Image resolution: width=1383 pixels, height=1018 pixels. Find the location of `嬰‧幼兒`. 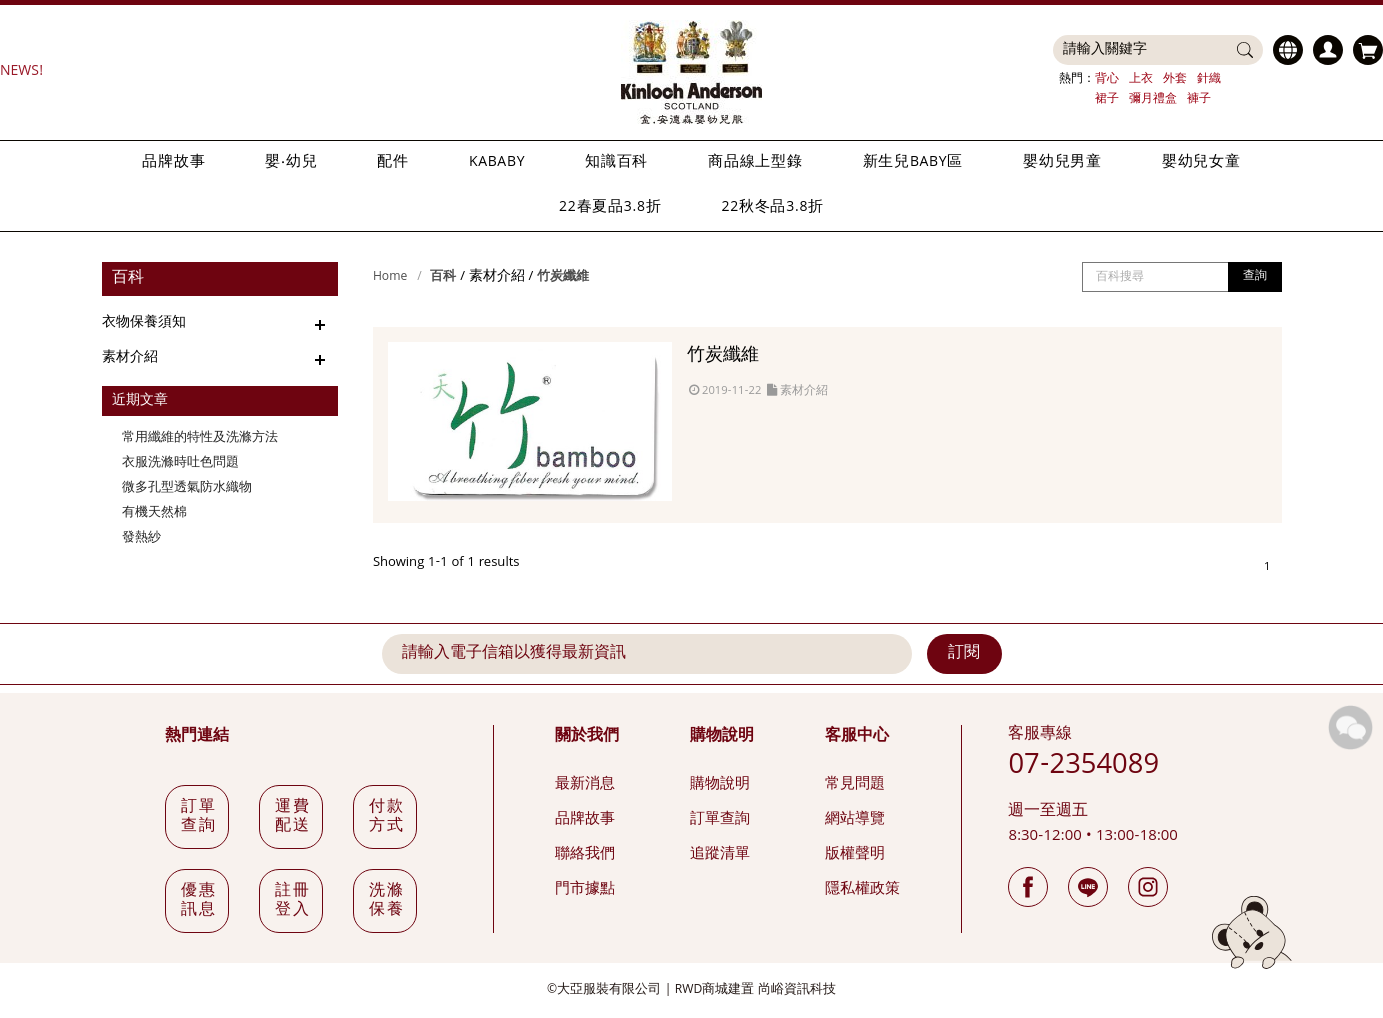

嬰‧幼兒 is located at coordinates (291, 163).